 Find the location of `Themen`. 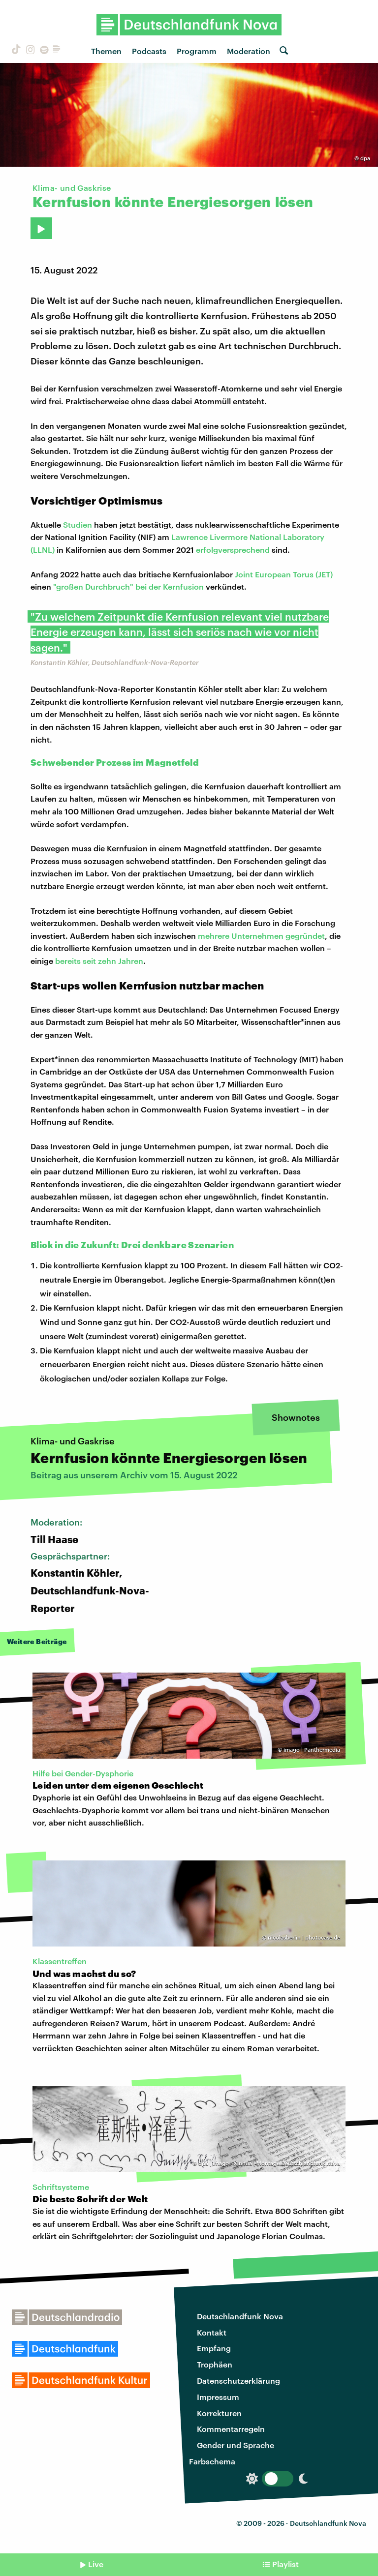

Themen is located at coordinates (106, 51).